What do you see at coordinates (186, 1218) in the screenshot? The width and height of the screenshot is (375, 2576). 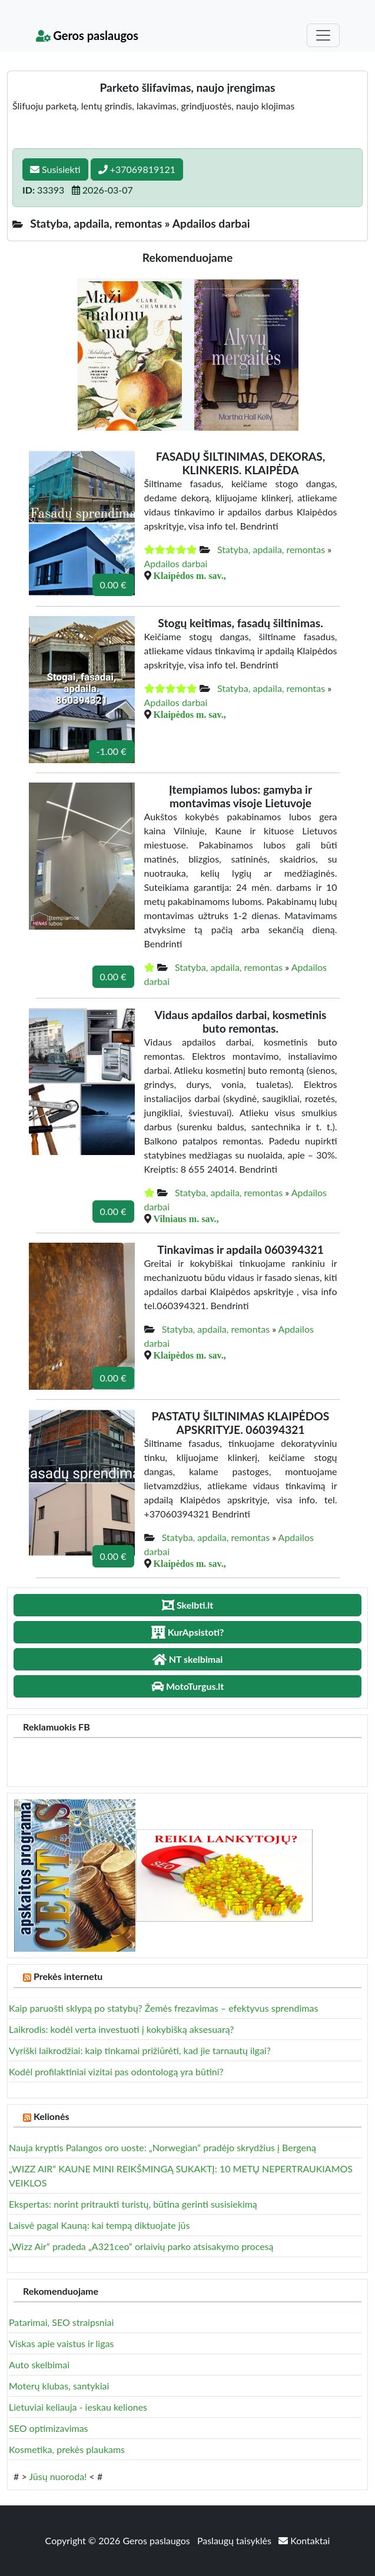 I see `Vilniaus m. sav.,` at bounding box center [186, 1218].